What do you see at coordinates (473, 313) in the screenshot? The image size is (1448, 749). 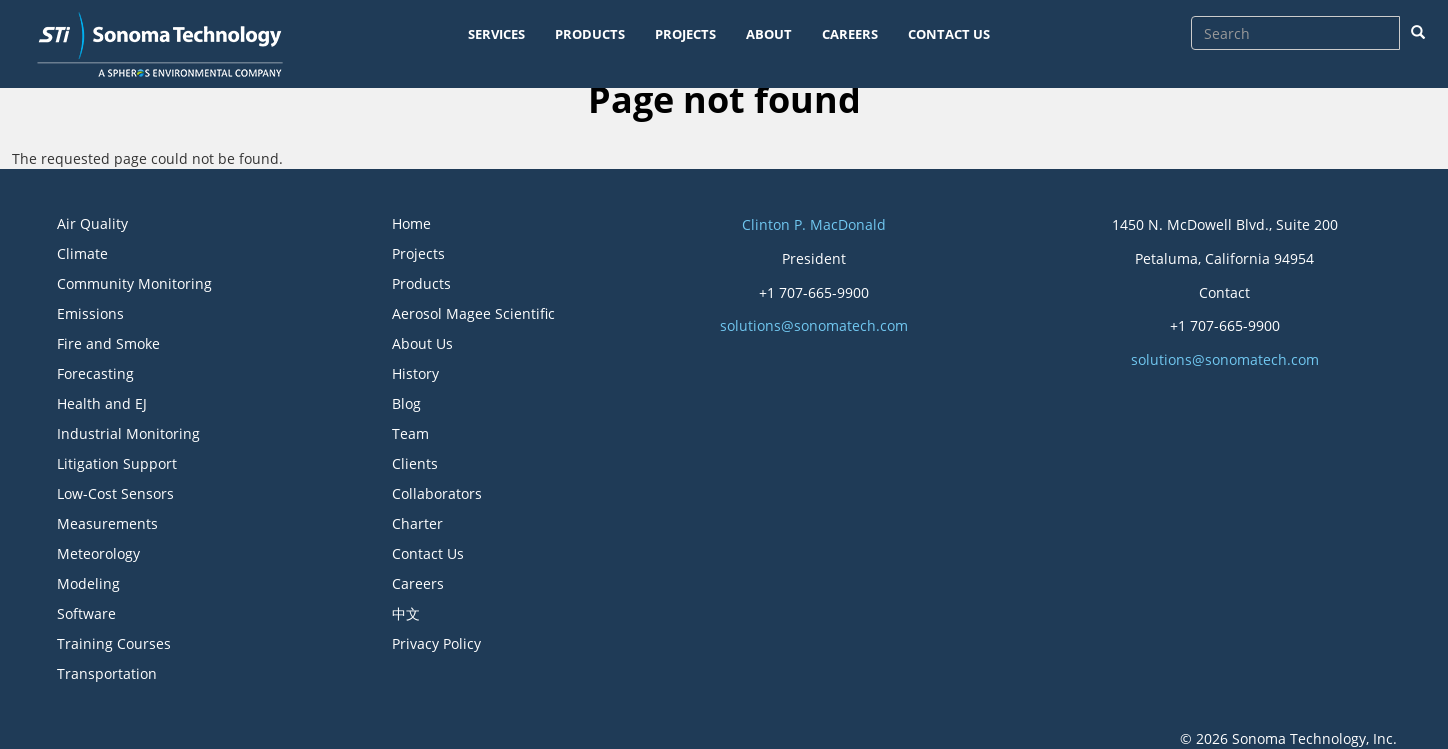 I see `Aerosol Magee Scientific` at bounding box center [473, 313].